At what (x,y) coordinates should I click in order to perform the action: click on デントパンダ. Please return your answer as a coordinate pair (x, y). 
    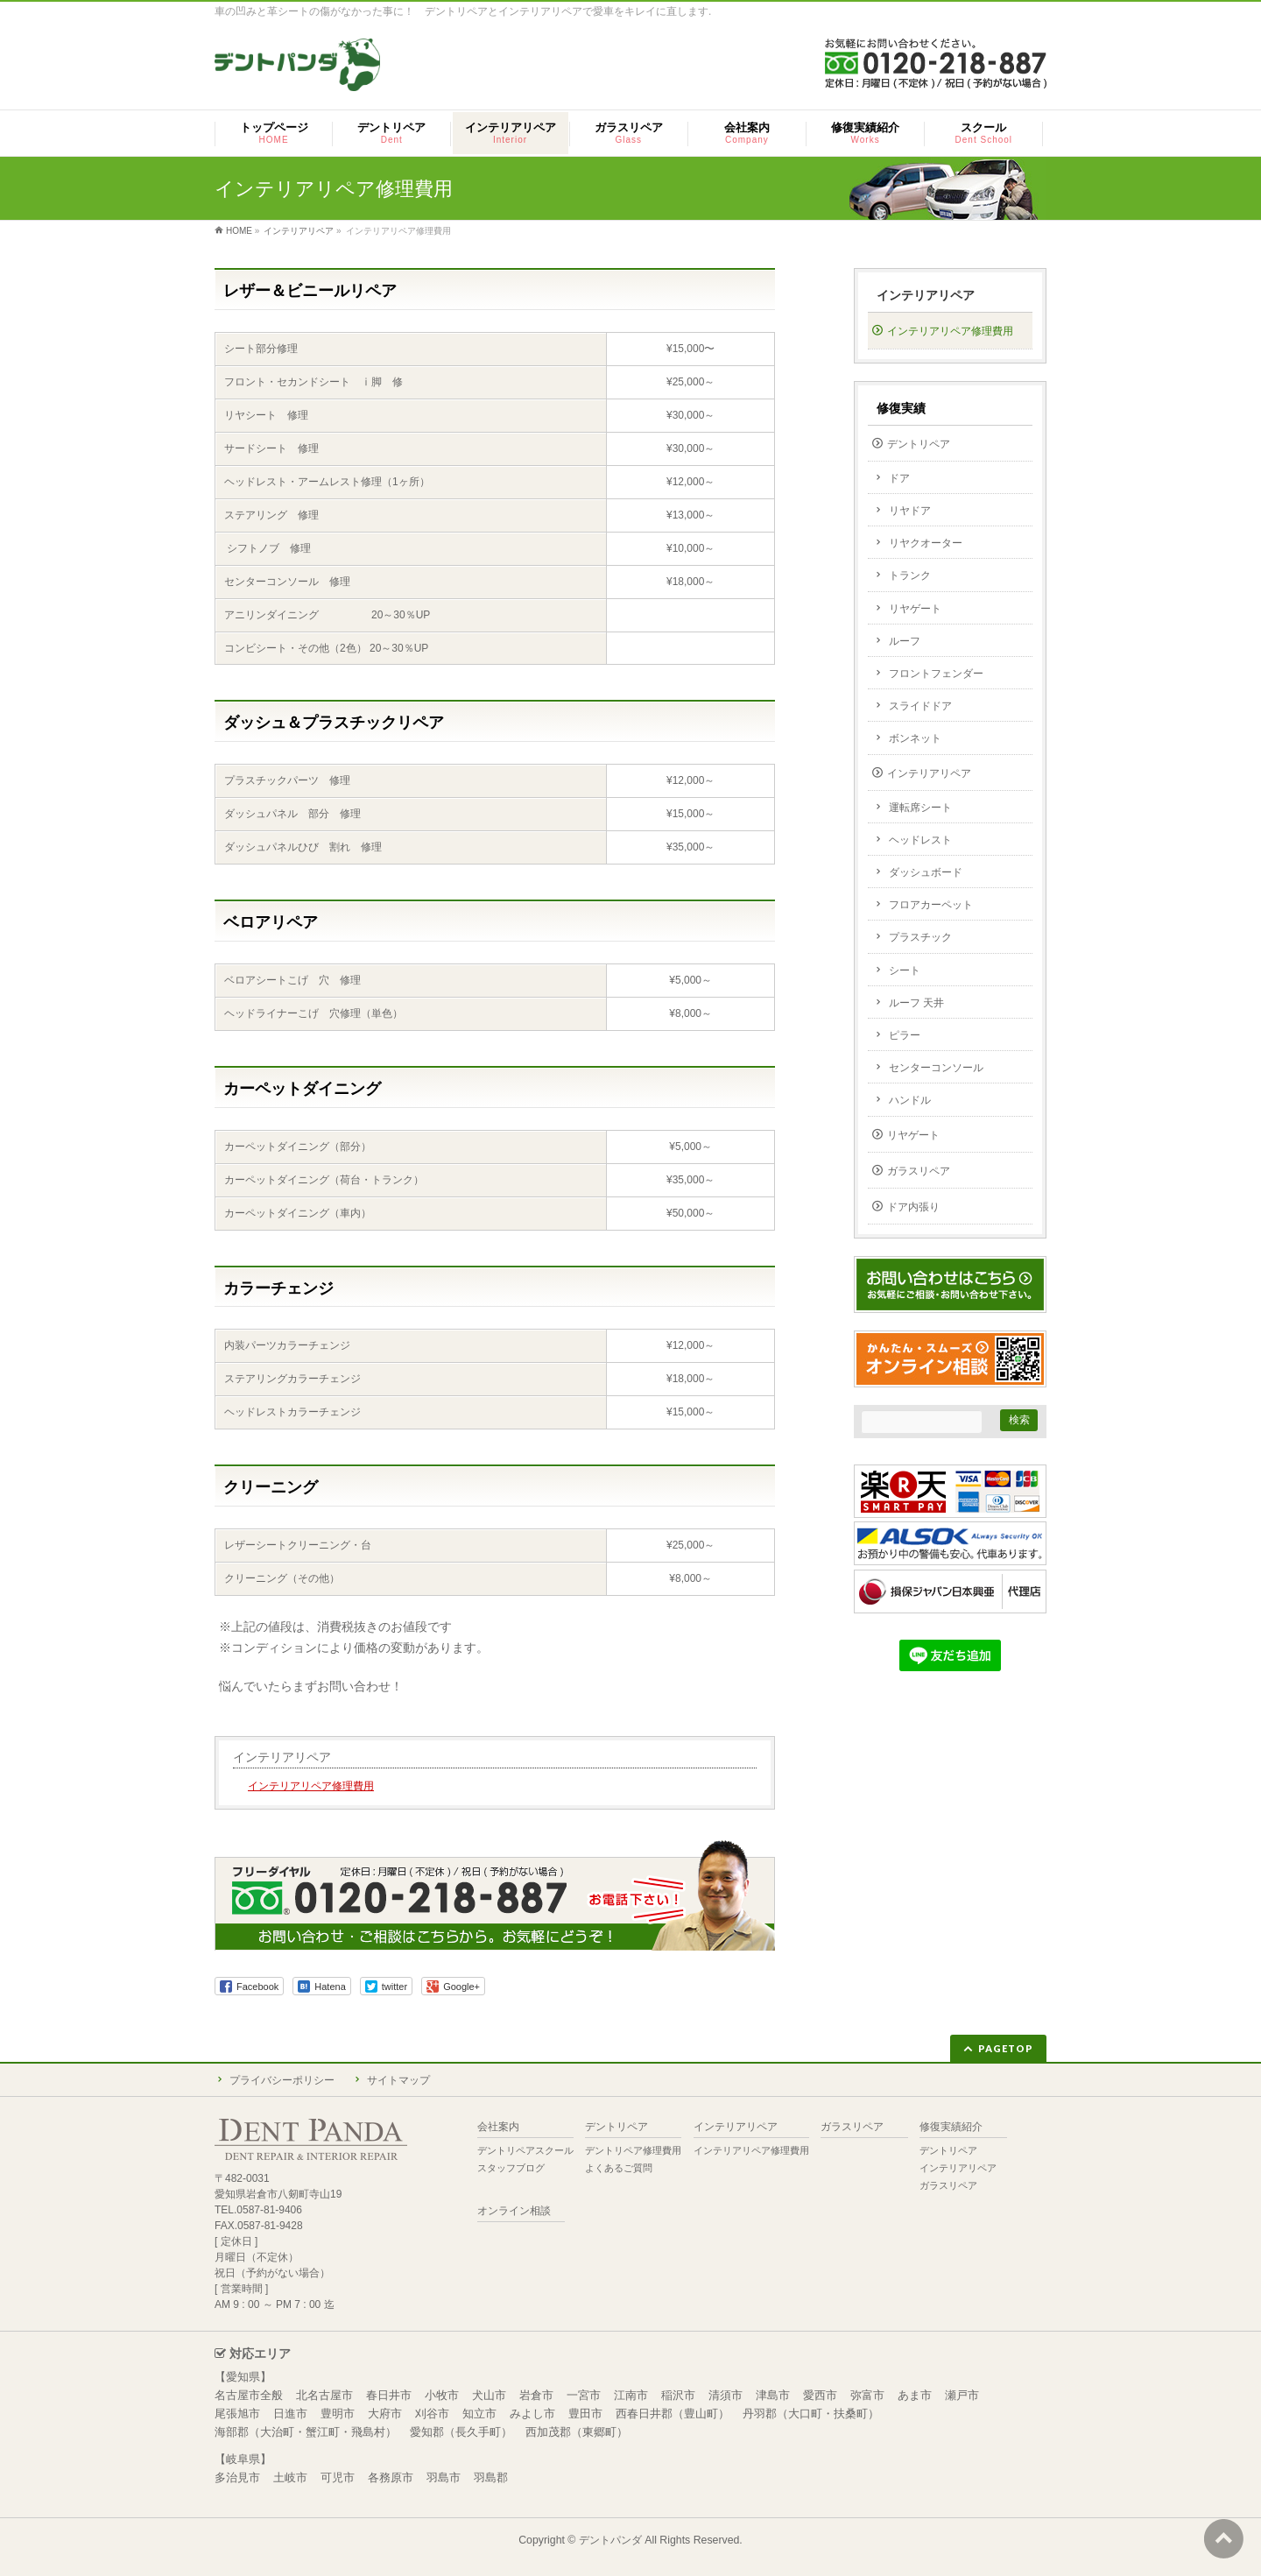
    Looking at the image, I should click on (610, 2540).